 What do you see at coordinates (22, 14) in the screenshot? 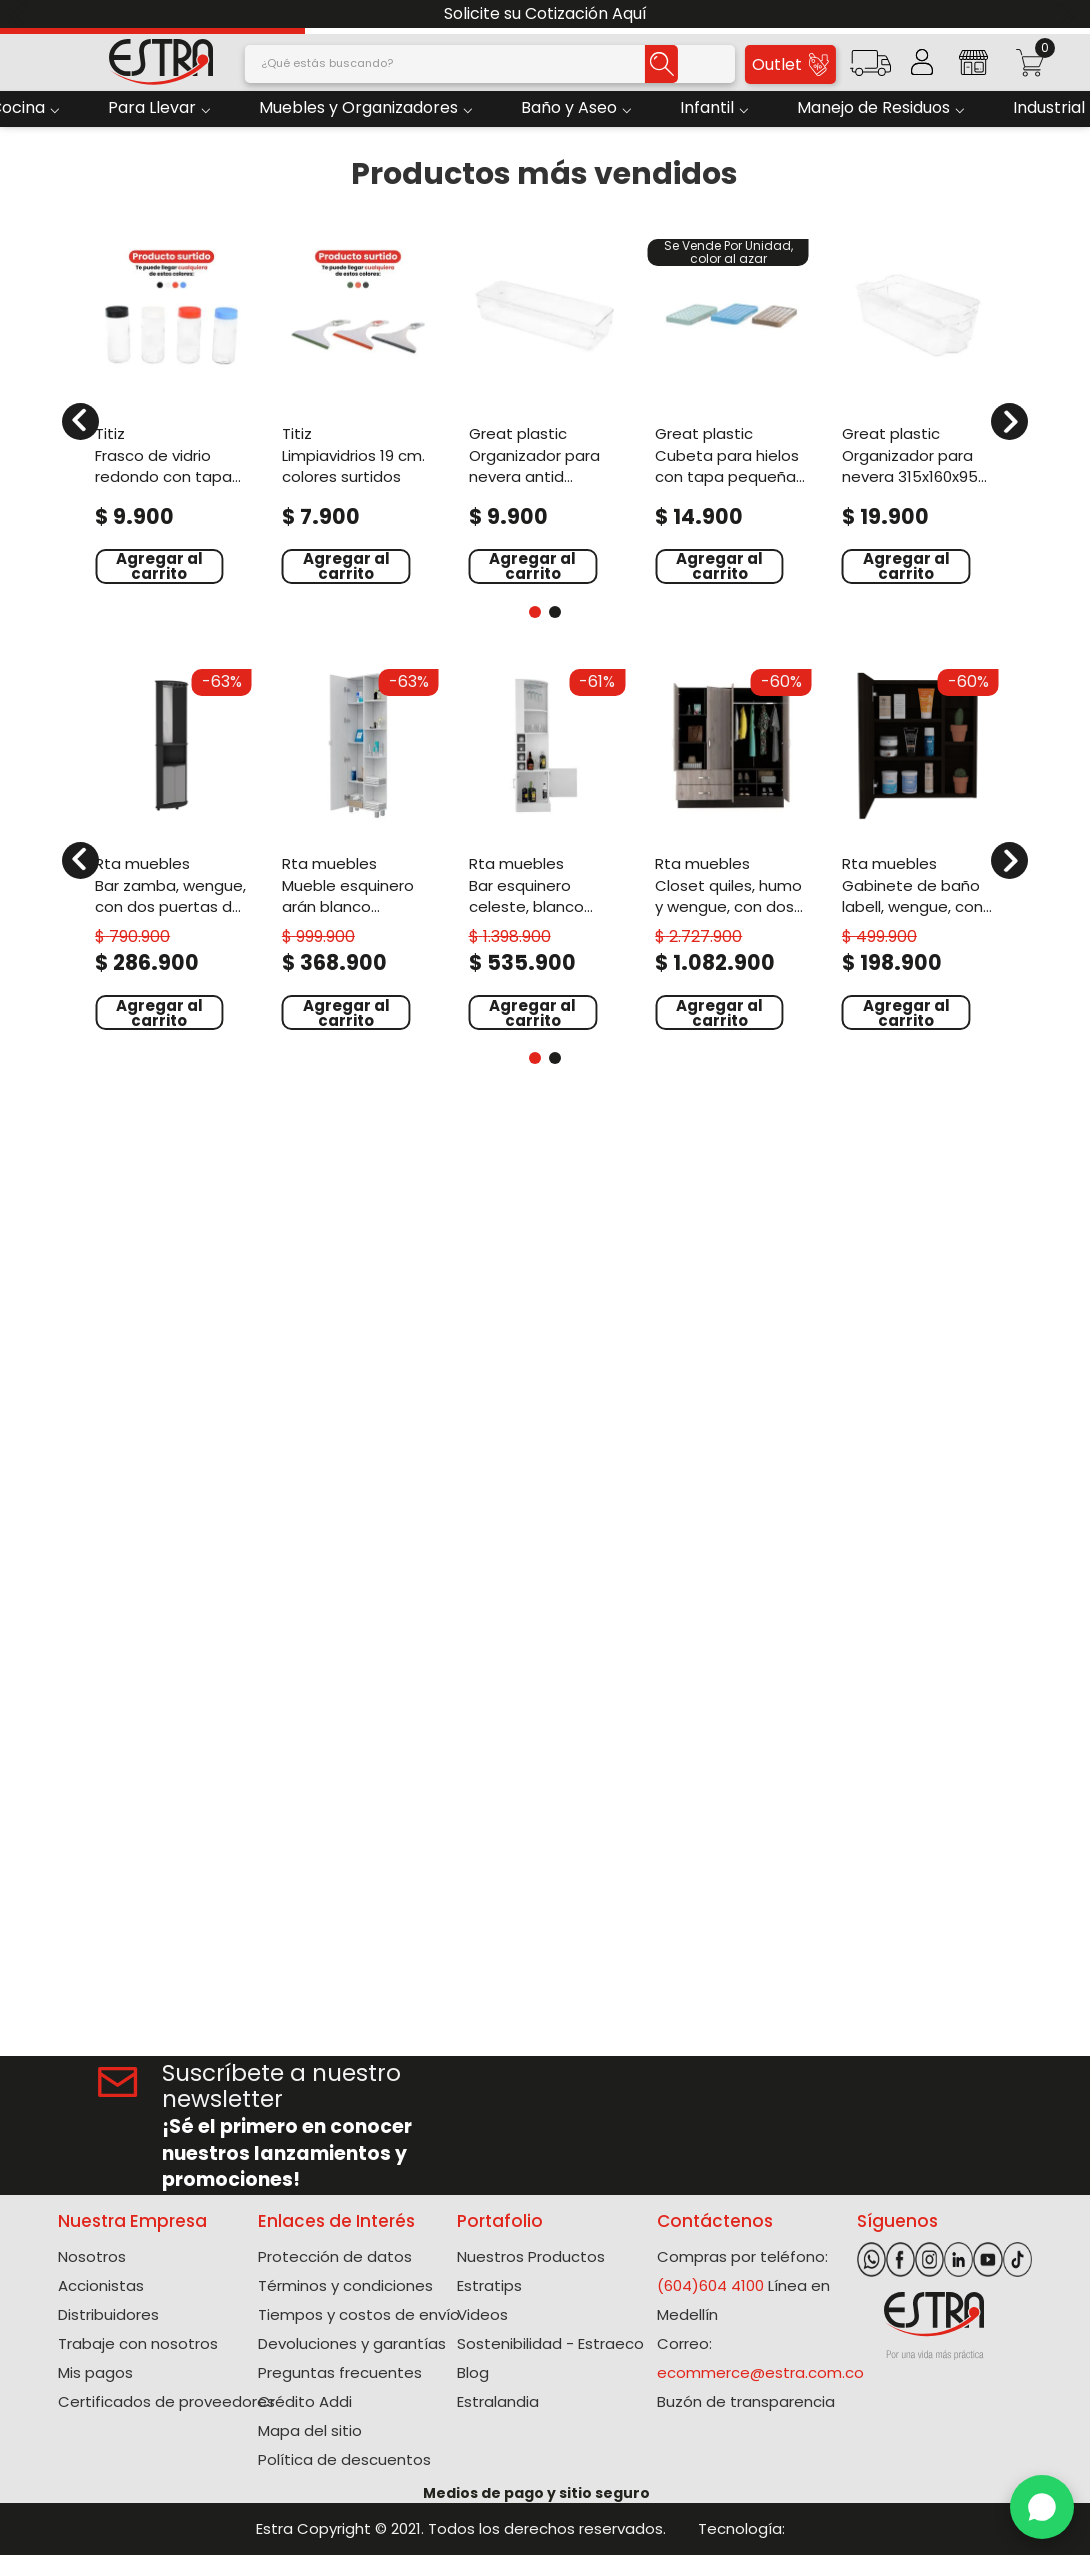
I see `[Previous Slide]` at bounding box center [22, 14].